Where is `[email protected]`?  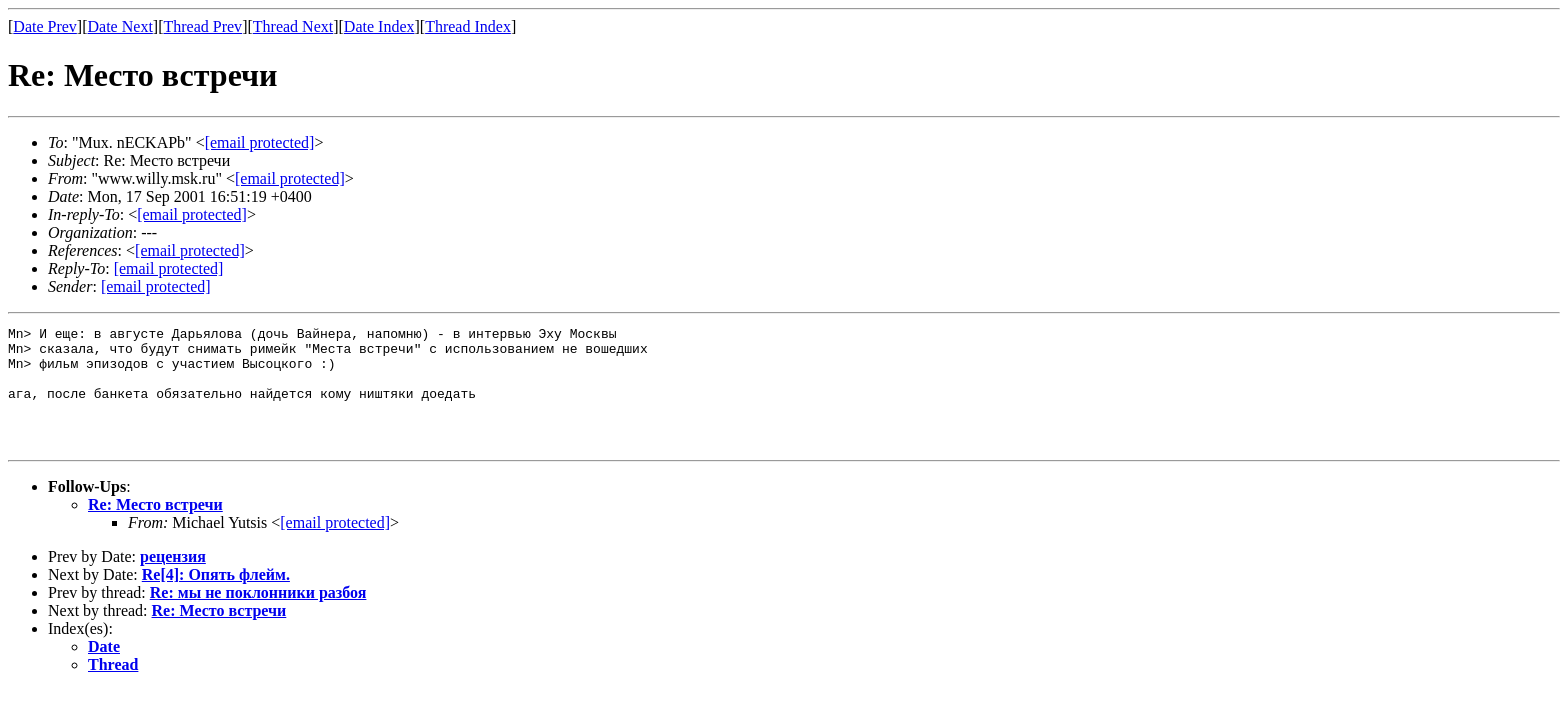 [email protected] is located at coordinates (192, 214).